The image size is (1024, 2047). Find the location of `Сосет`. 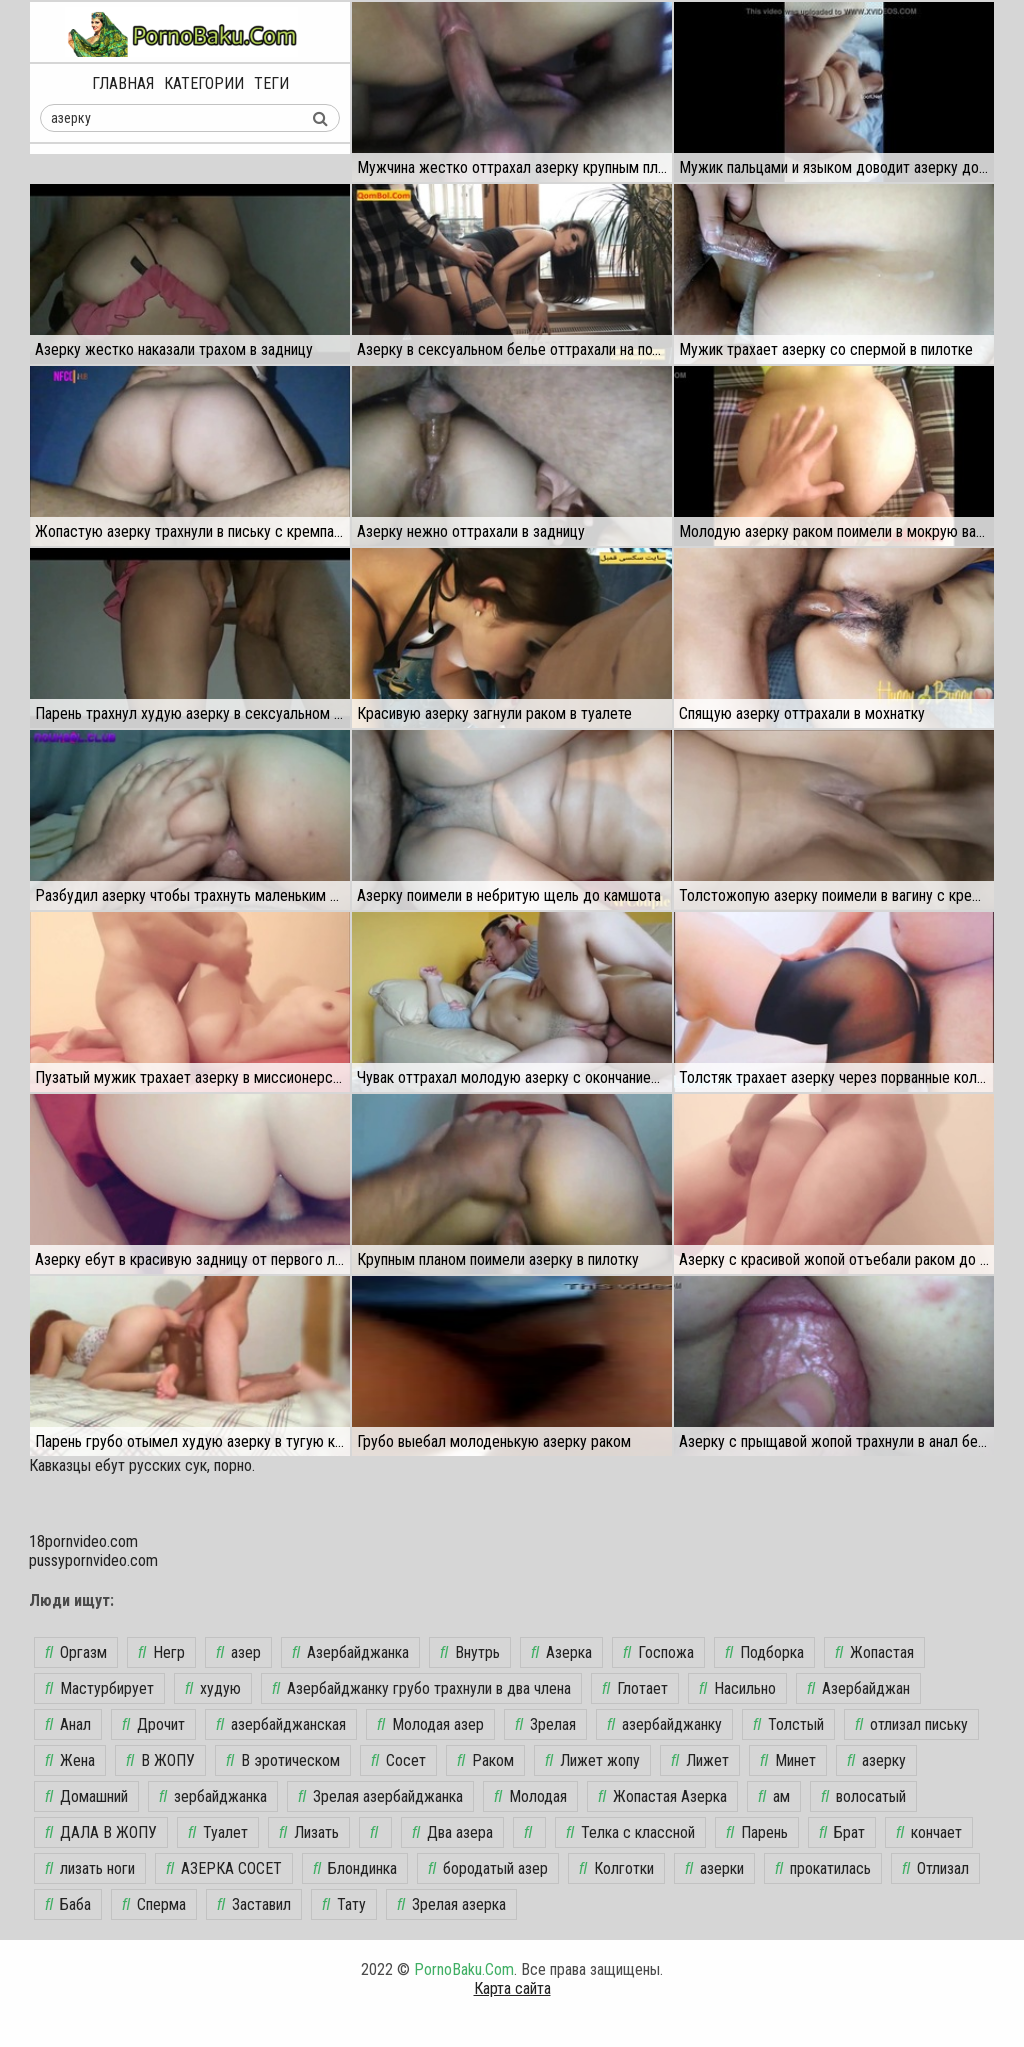

Сосет is located at coordinates (398, 1760).